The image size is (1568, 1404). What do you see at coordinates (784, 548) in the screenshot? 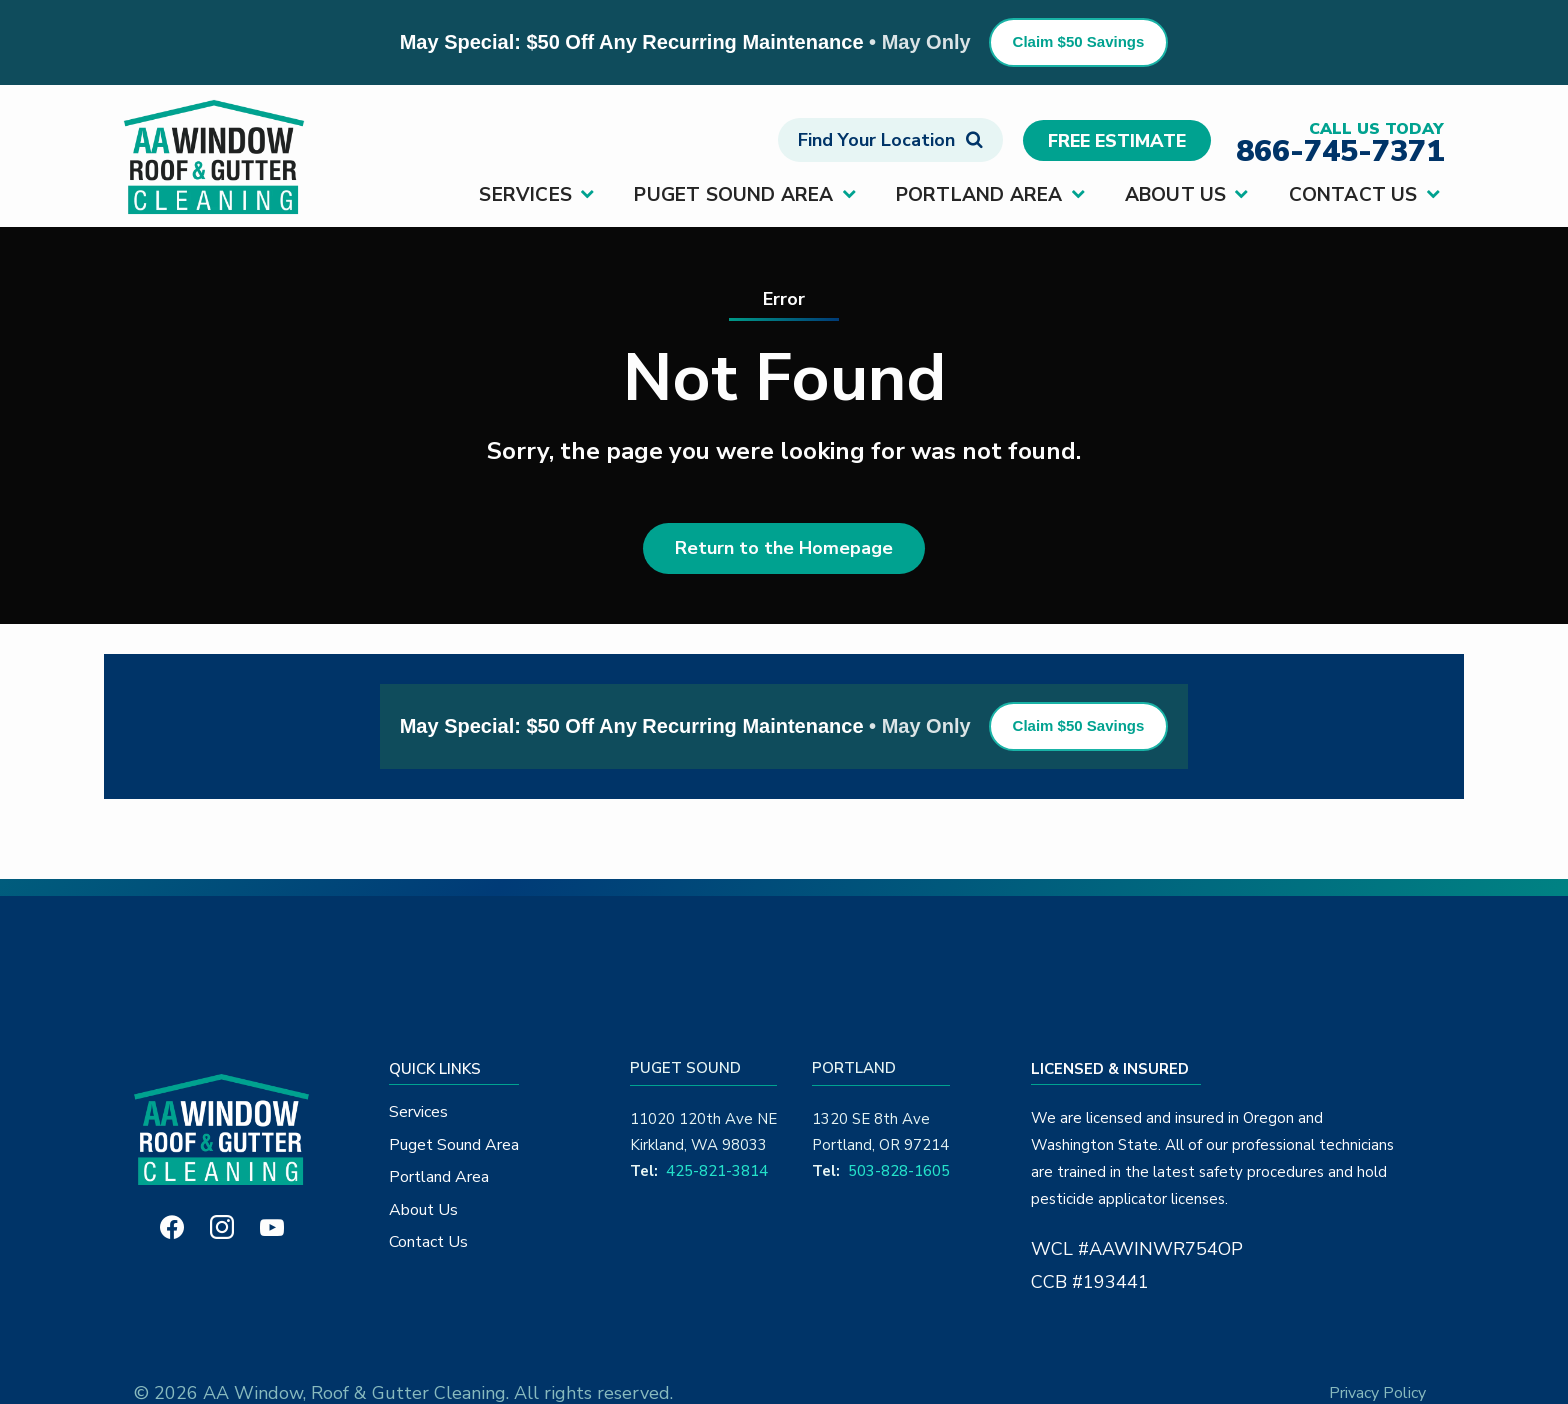
I see `Return to the Homepage` at bounding box center [784, 548].